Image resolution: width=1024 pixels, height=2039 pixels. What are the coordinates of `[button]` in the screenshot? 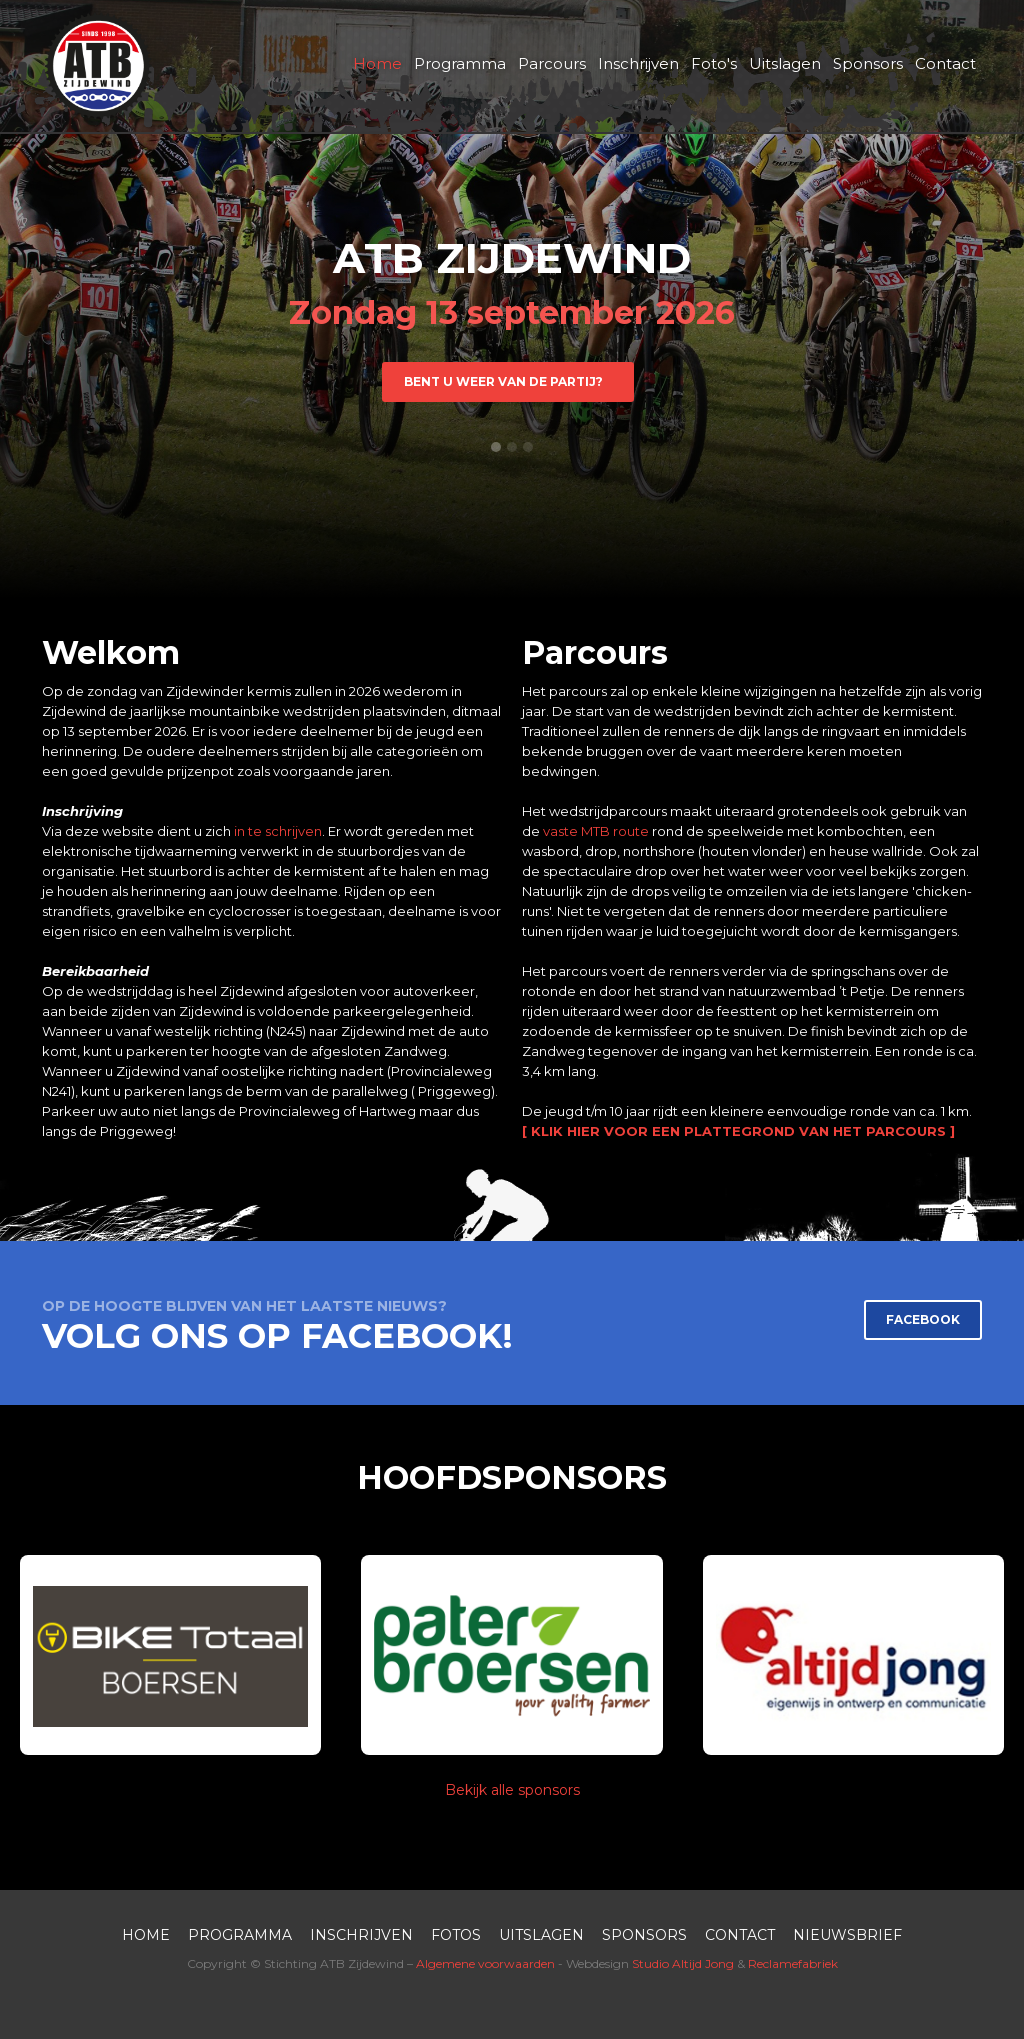 It's located at (496, 447).